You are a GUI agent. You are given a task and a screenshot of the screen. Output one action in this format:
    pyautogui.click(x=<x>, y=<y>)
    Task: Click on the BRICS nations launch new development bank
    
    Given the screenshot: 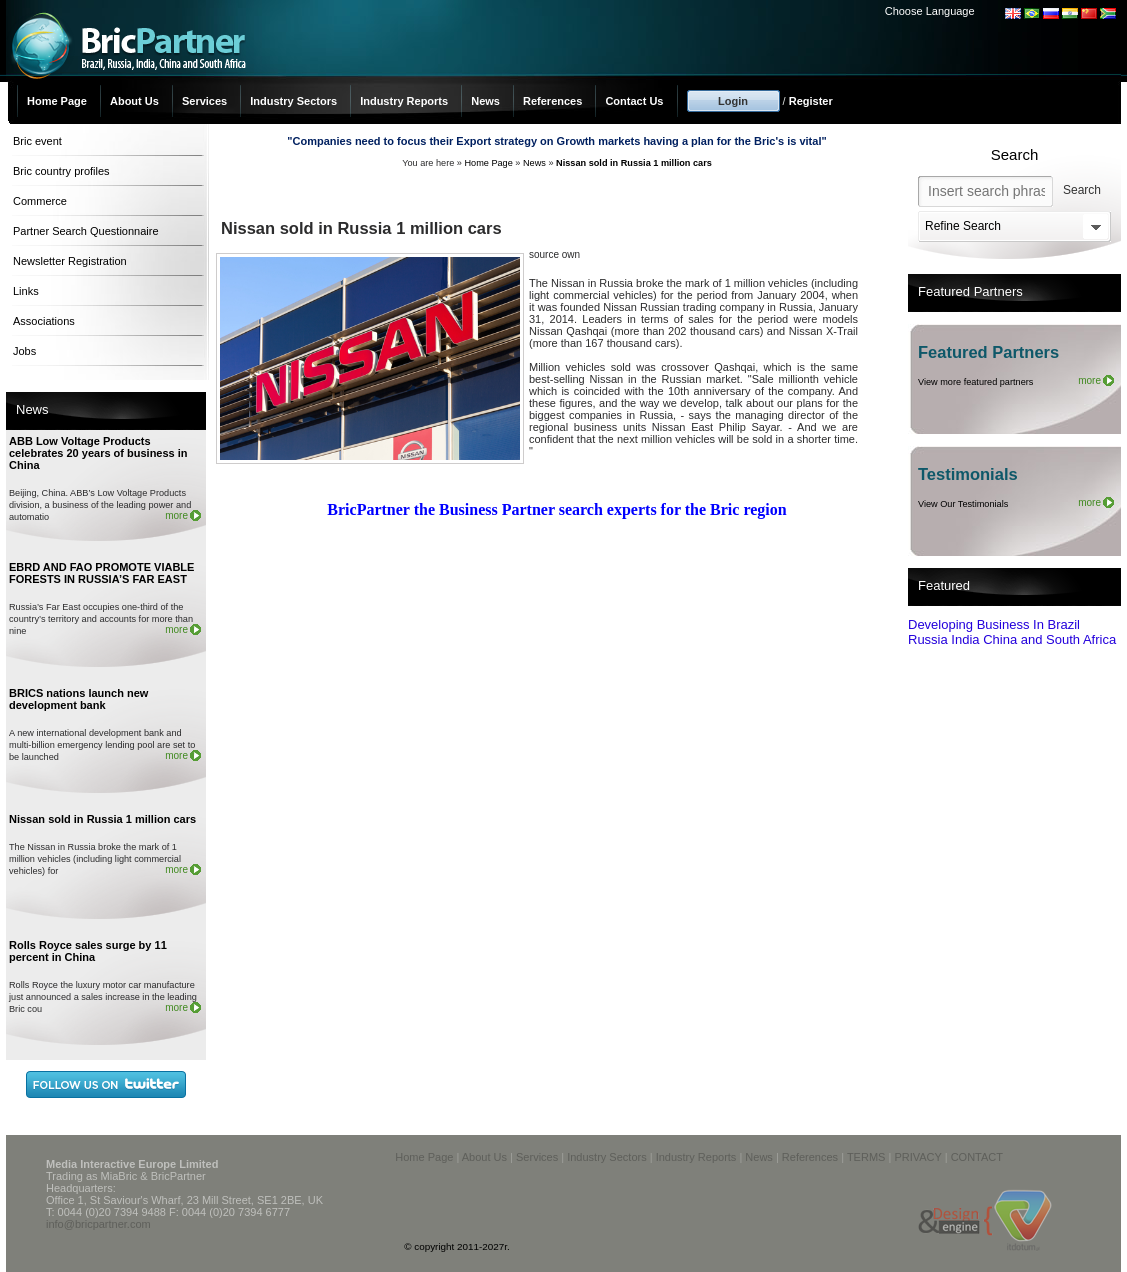 What is the action you would take?
    pyautogui.click(x=78, y=699)
    